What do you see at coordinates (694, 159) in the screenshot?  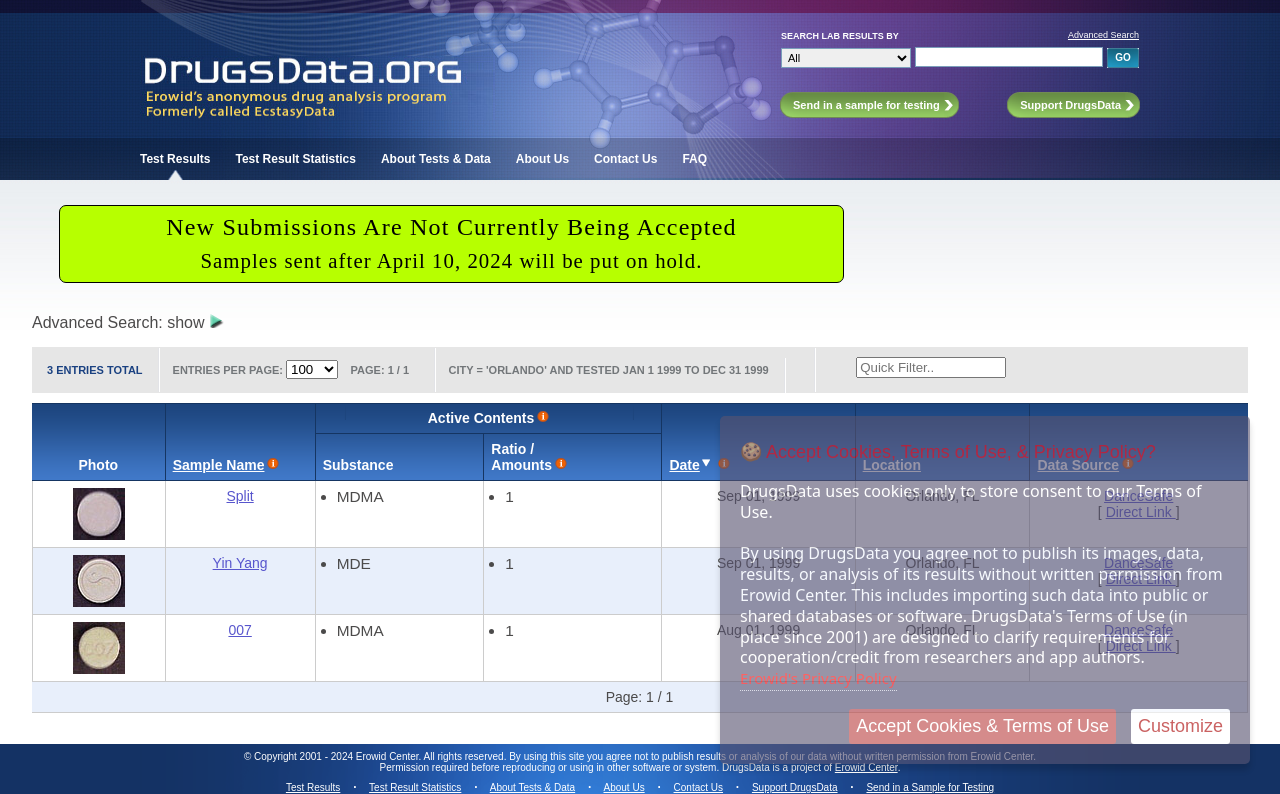 I see `FAQ` at bounding box center [694, 159].